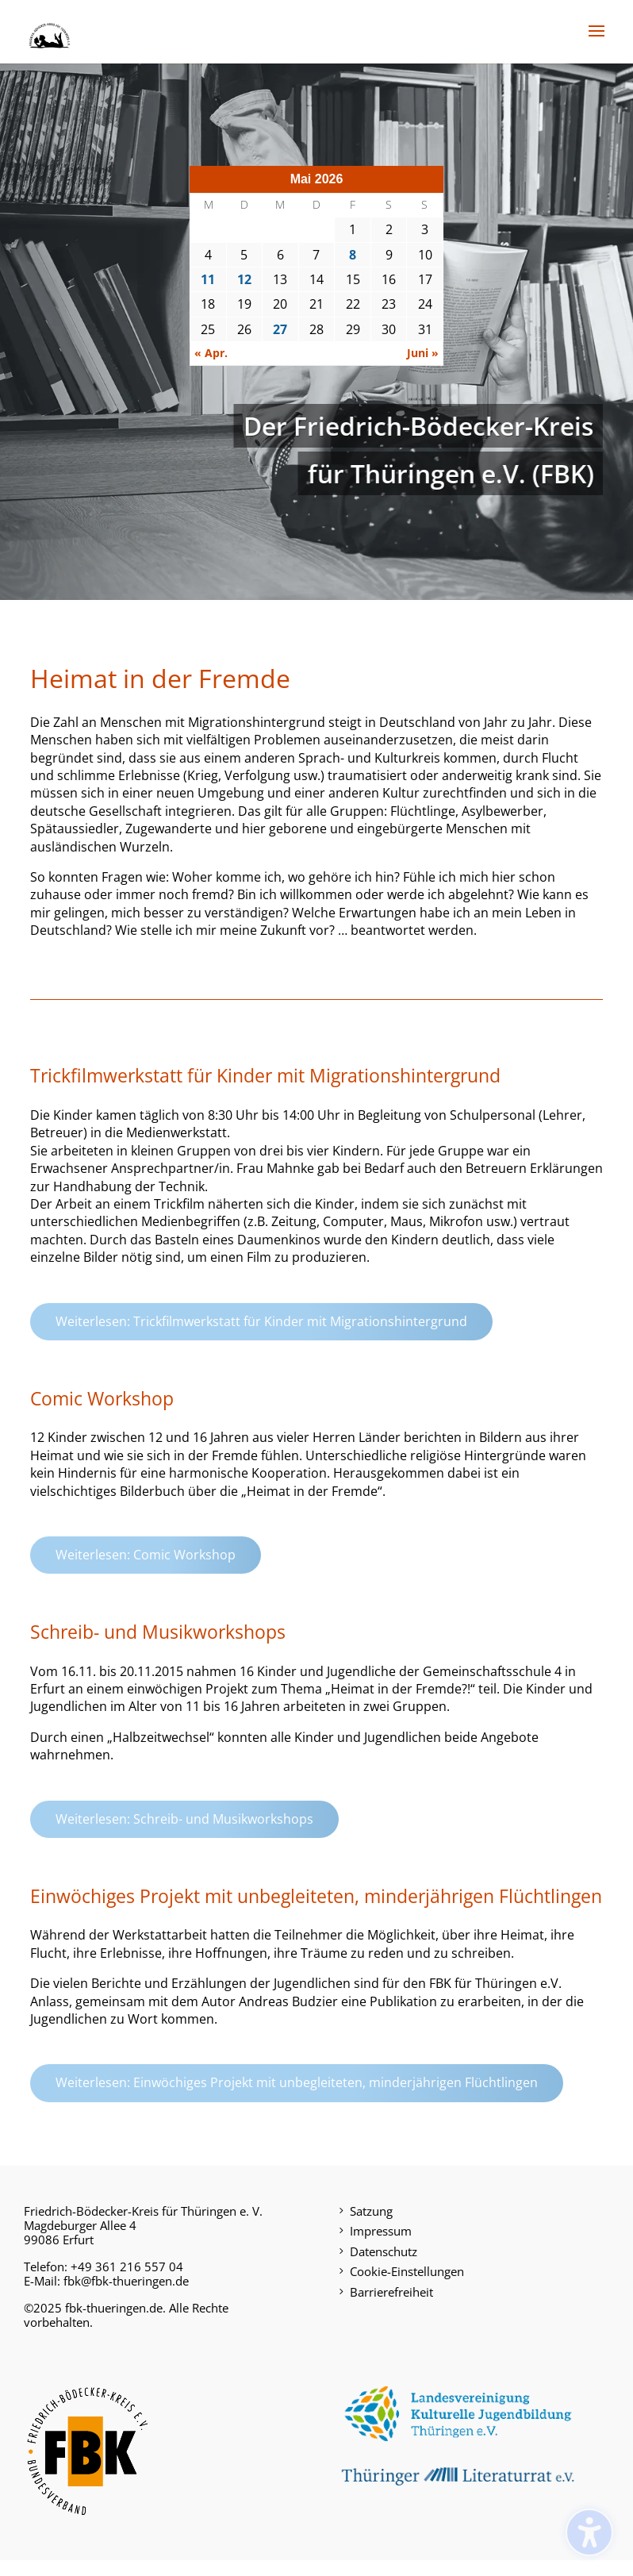  Describe the element at coordinates (244, 279) in the screenshot. I see `12` at that location.